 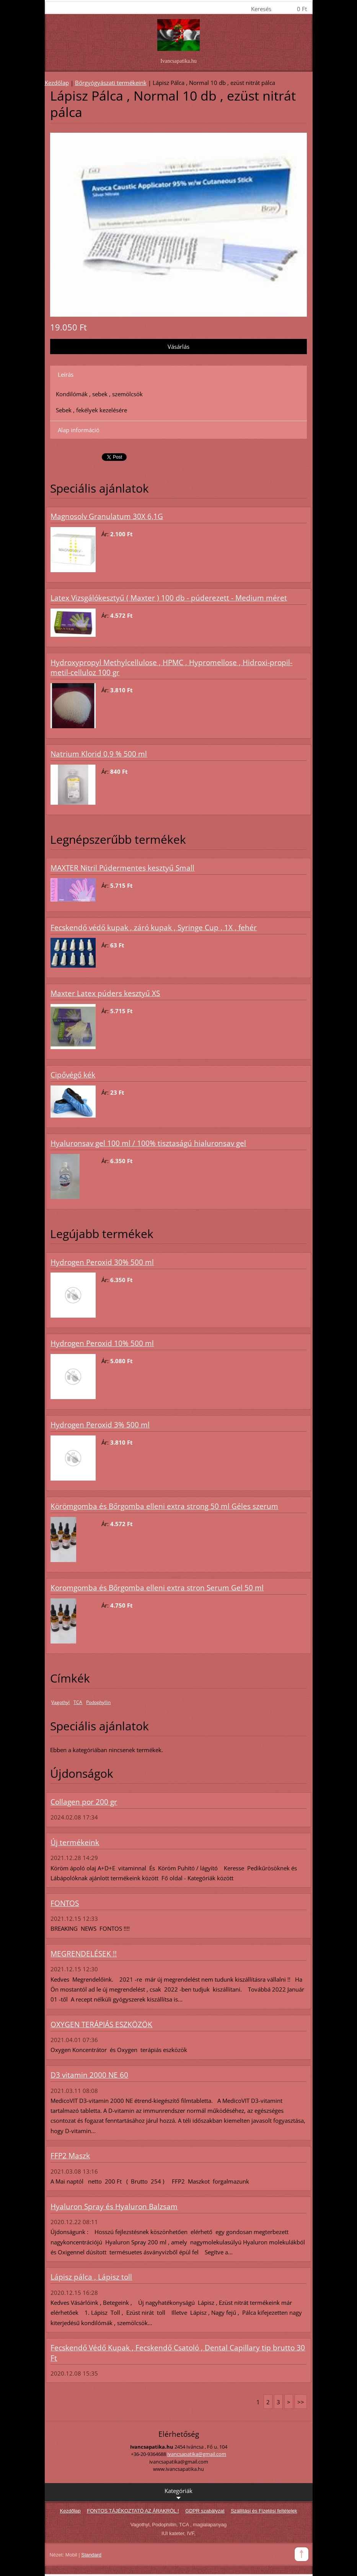 What do you see at coordinates (102, 1262) in the screenshot?
I see `Hydrogen Peroxid 30% 500 ml` at bounding box center [102, 1262].